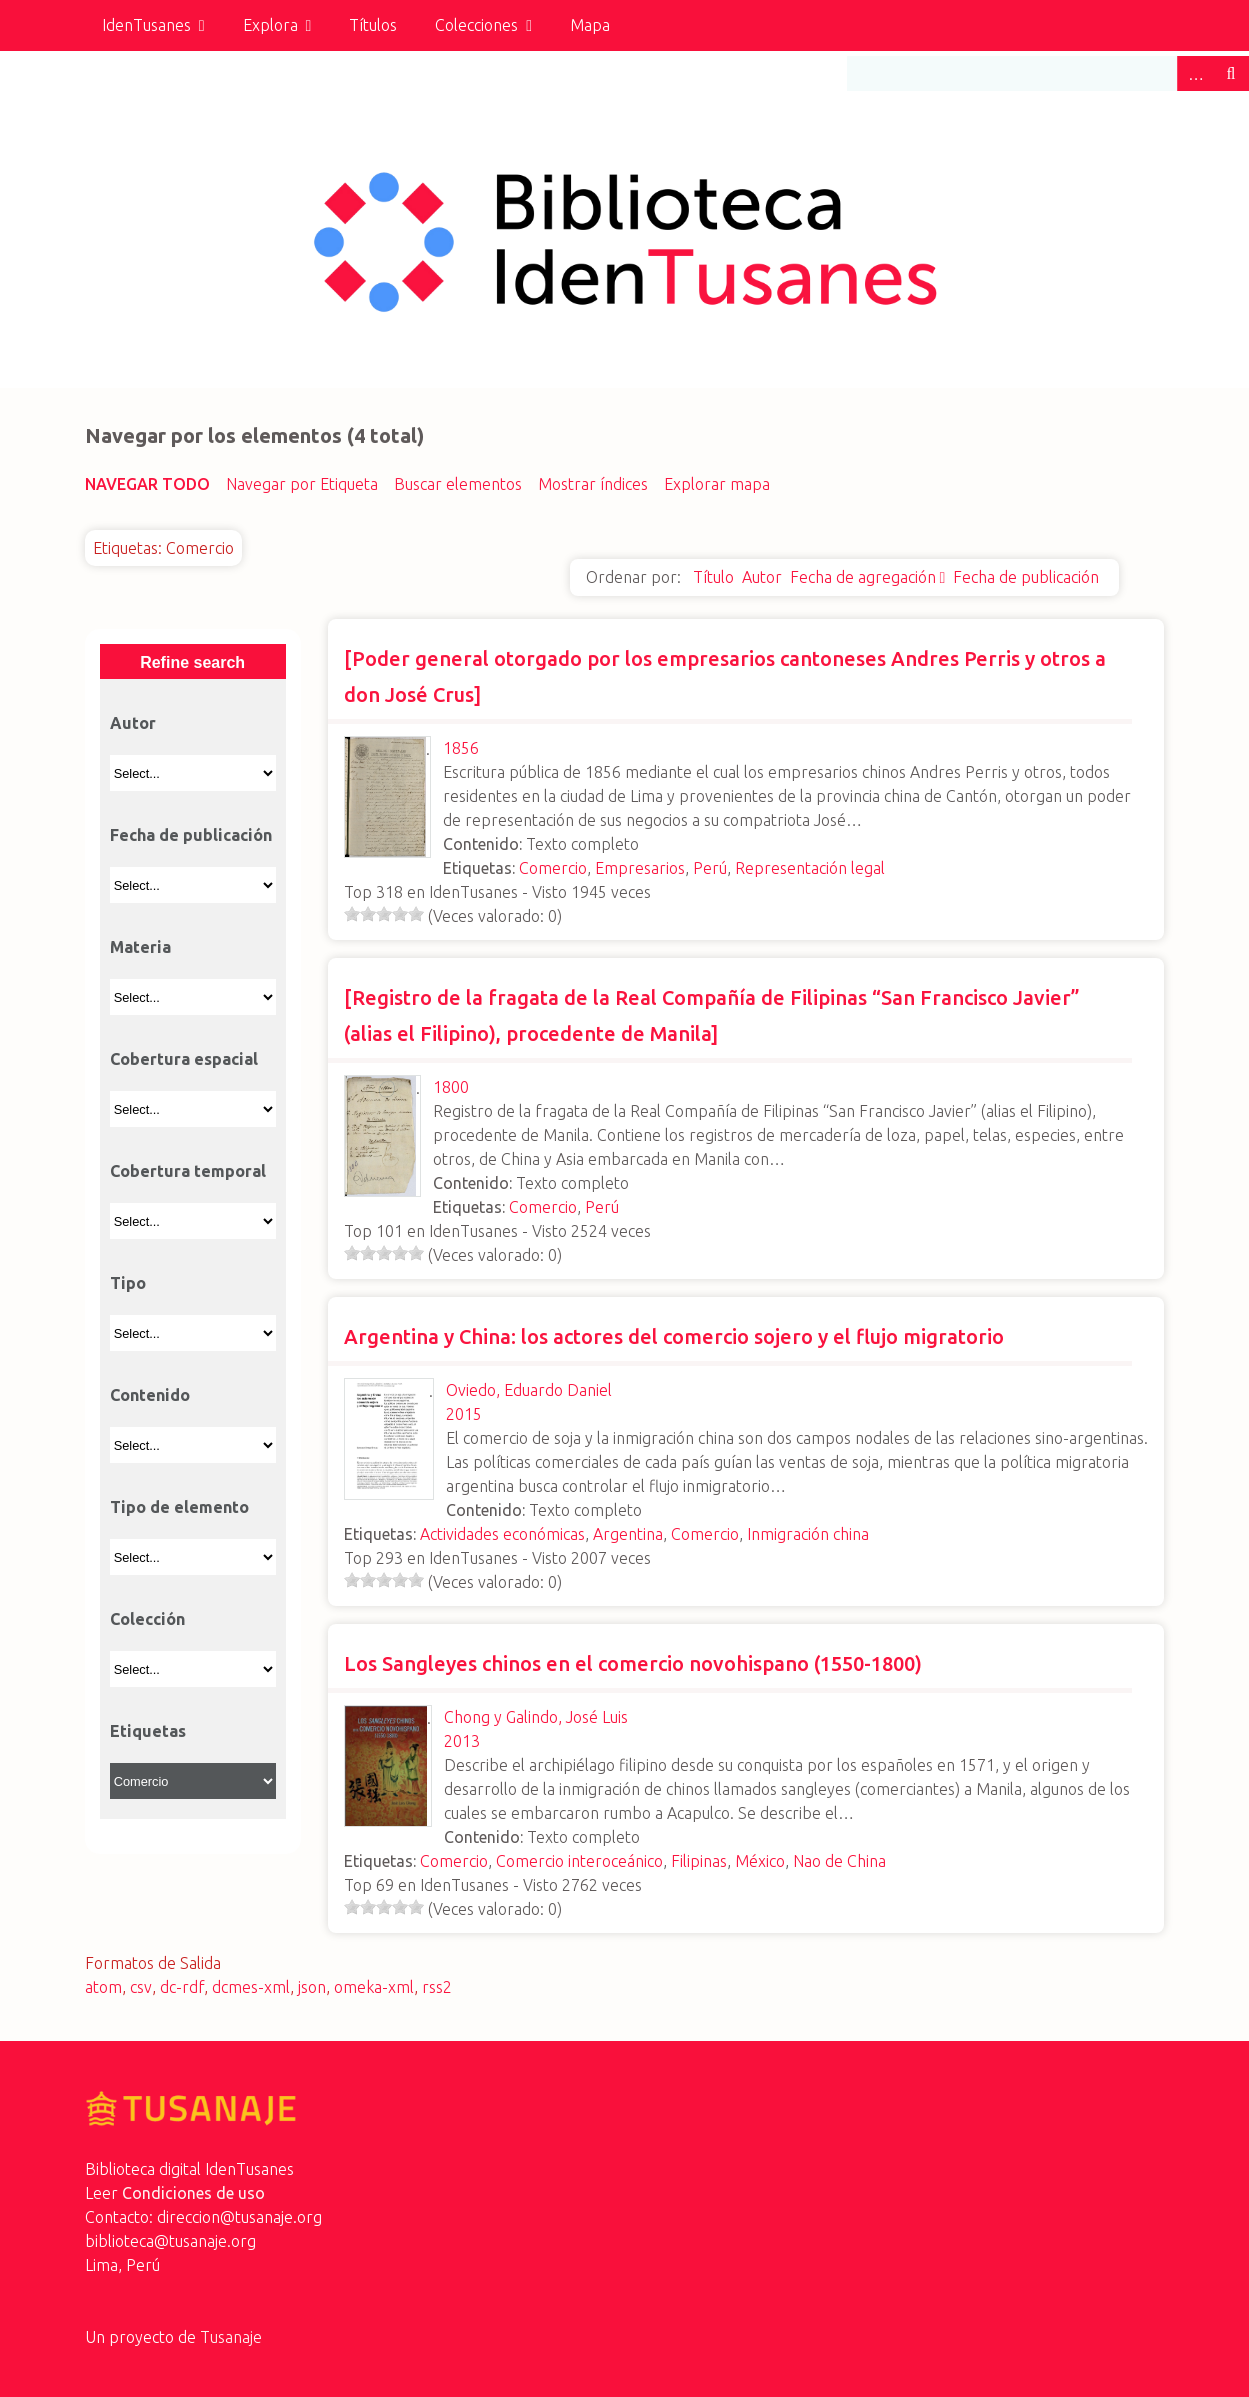 This screenshot has height=2397, width=1249. Describe the element at coordinates (140, 947) in the screenshot. I see `Materia` at that location.